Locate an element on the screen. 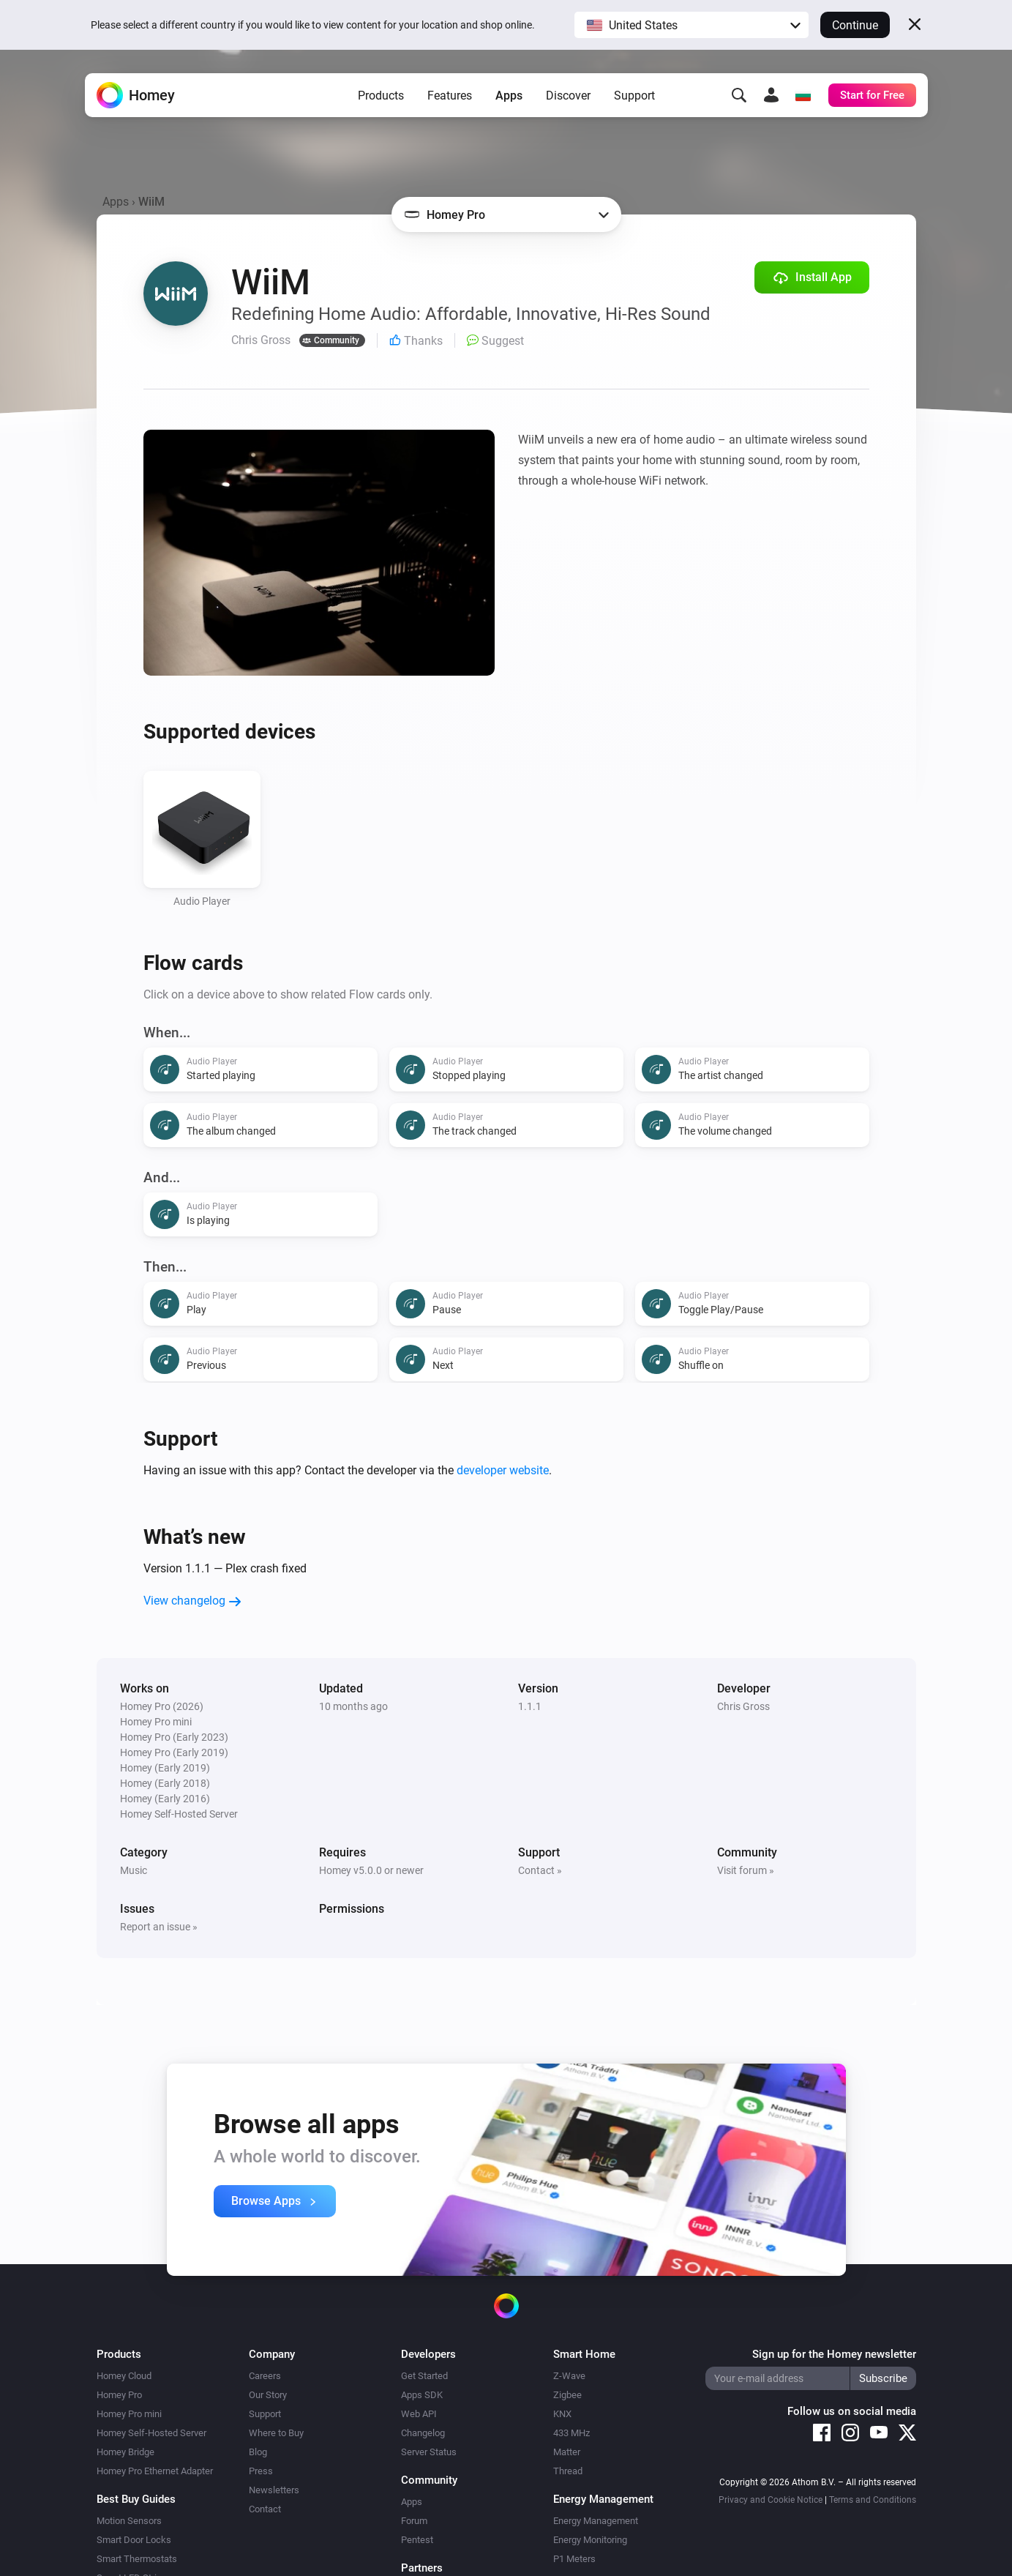  Smart Thermostats is located at coordinates (137, 2558).